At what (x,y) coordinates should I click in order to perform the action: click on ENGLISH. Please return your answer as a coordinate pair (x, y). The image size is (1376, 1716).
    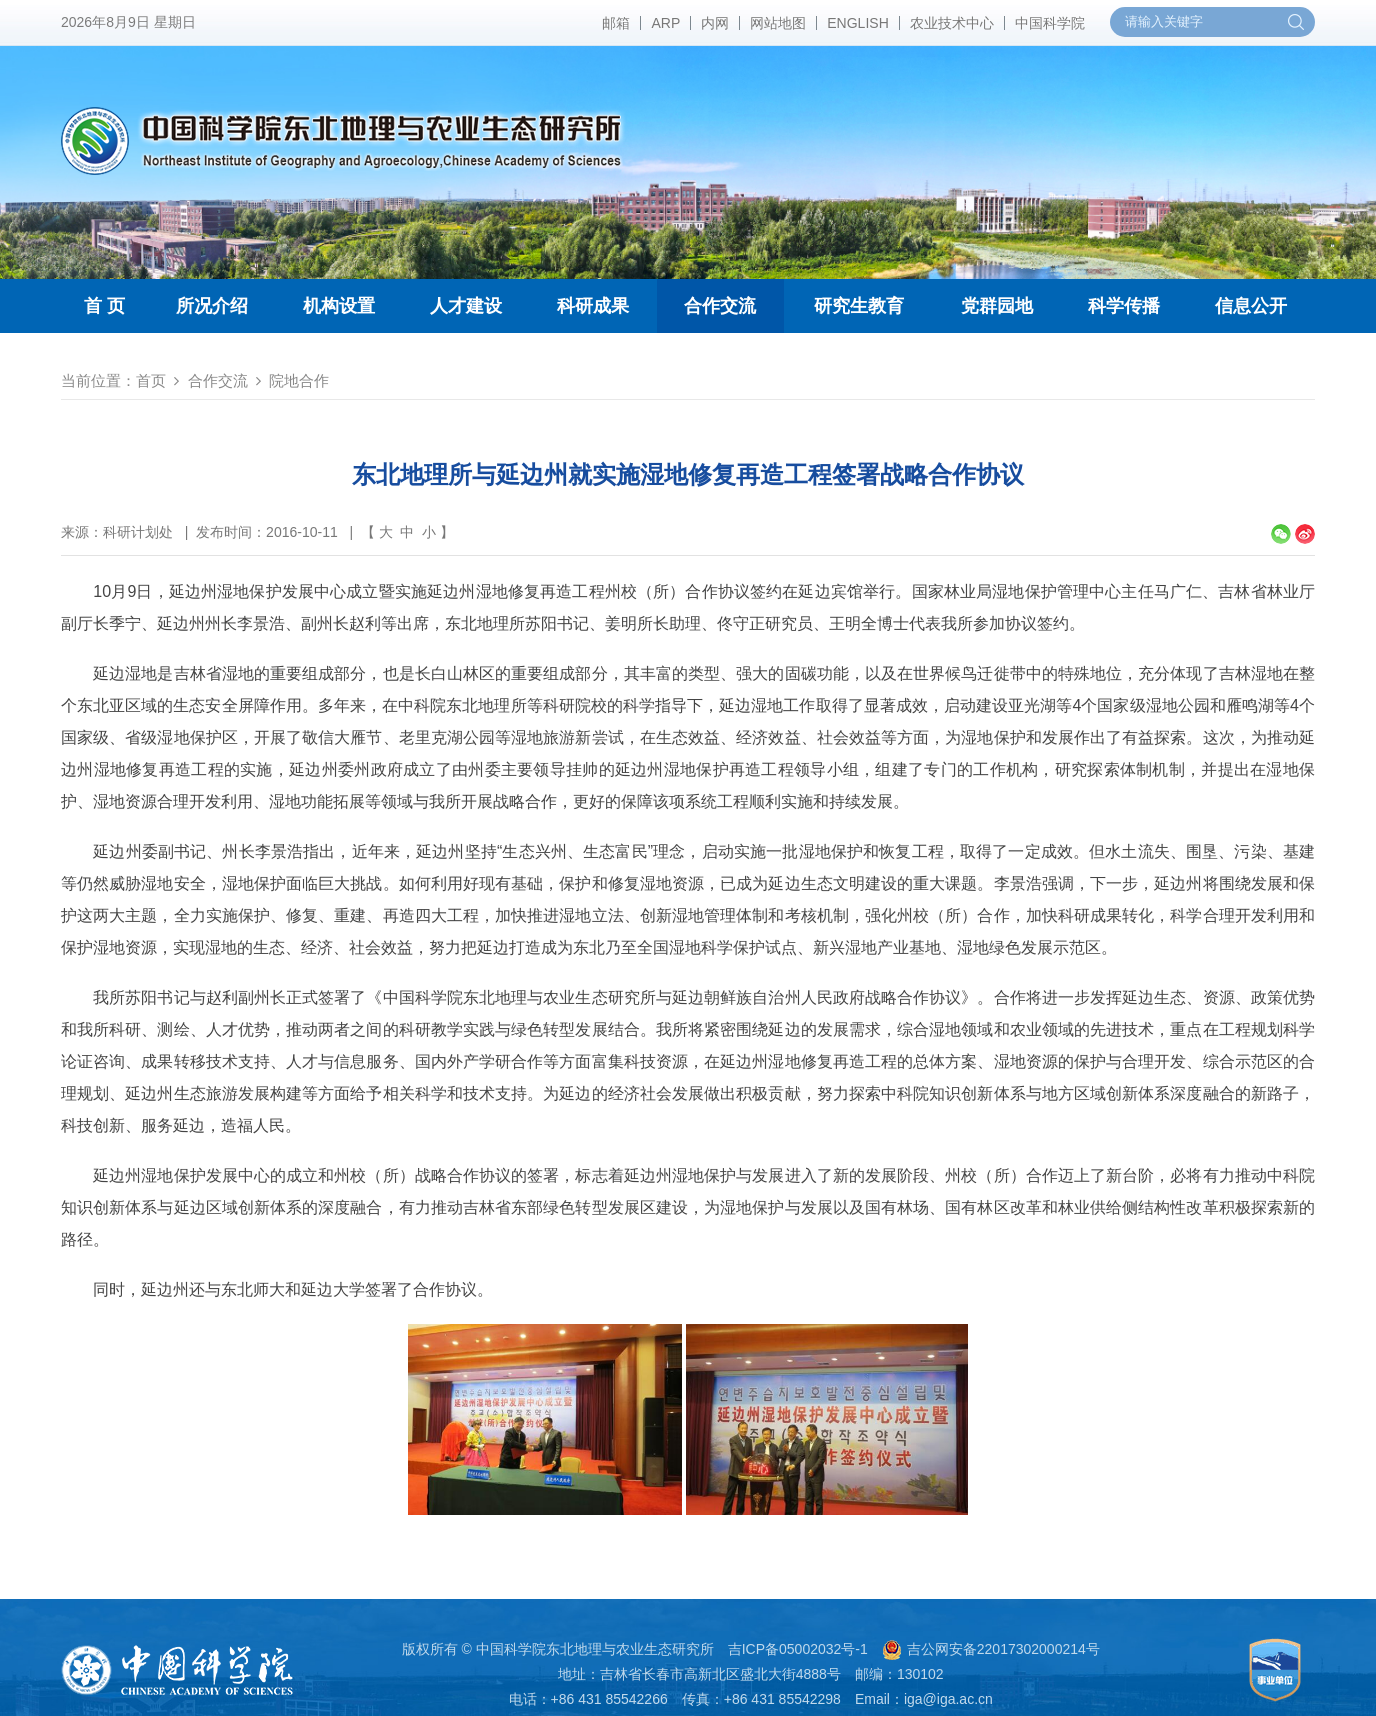
    Looking at the image, I should click on (857, 23).